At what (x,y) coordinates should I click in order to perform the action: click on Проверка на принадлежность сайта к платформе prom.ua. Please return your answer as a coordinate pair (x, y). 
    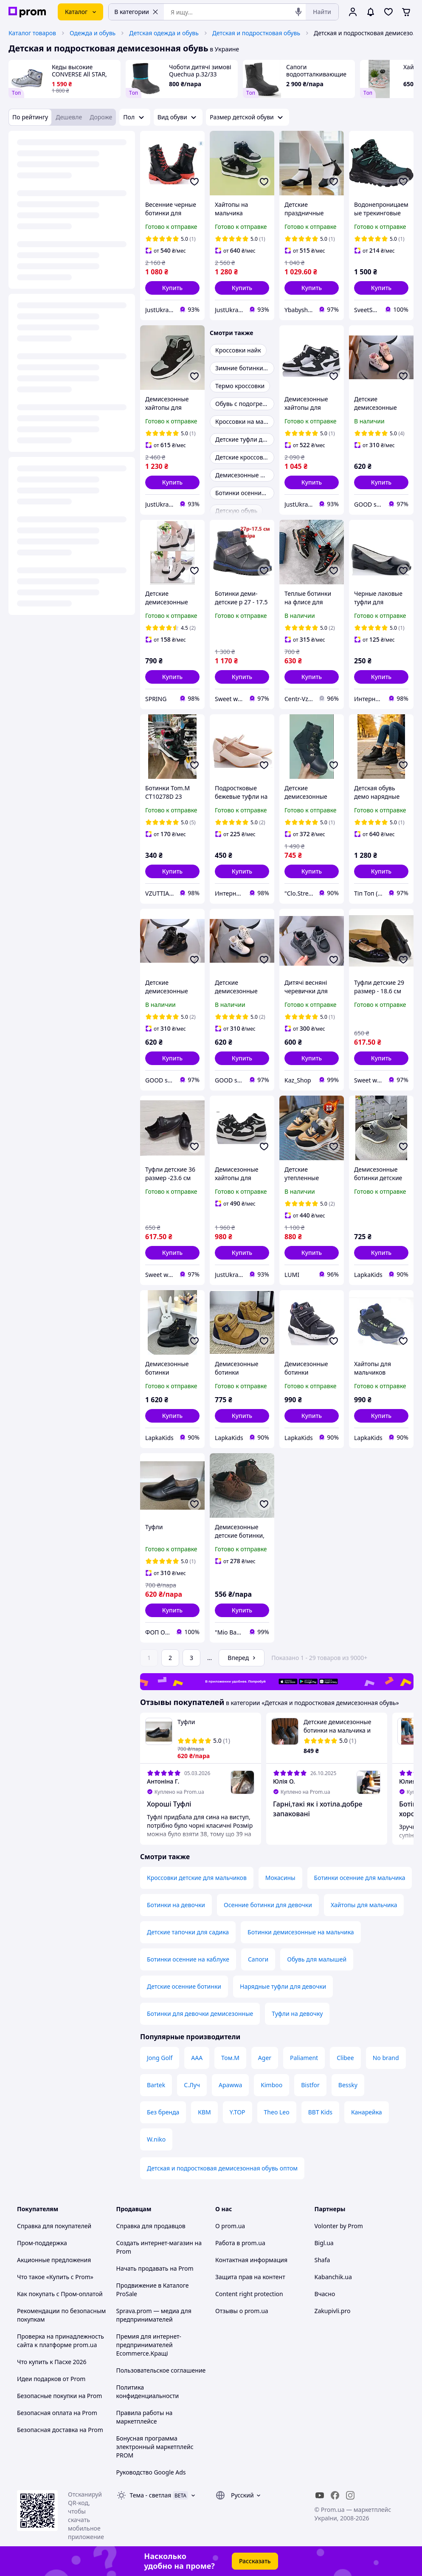
    Looking at the image, I should click on (60, 2340).